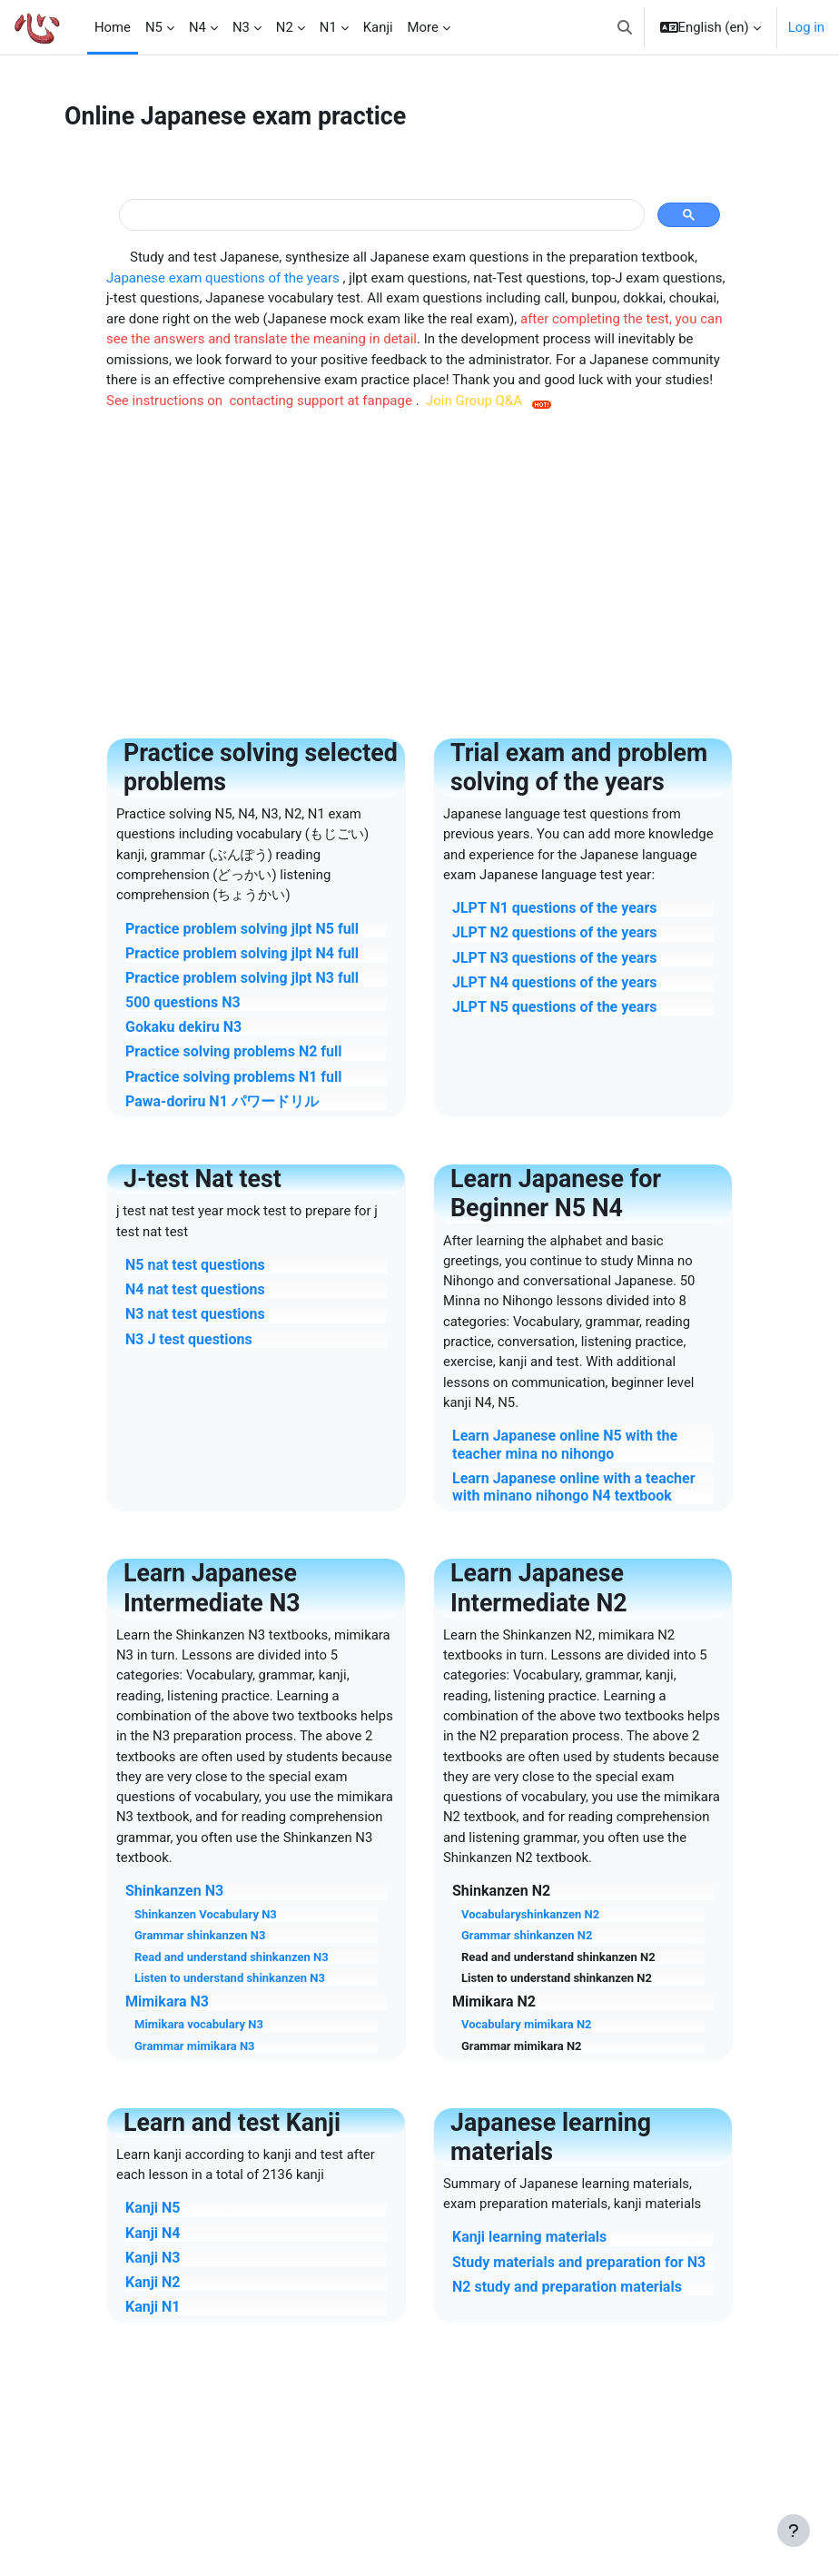 Image resolution: width=839 pixels, height=2576 pixels. Describe the element at coordinates (183, 1026) in the screenshot. I see `Gokaku dekiru N3` at that location.